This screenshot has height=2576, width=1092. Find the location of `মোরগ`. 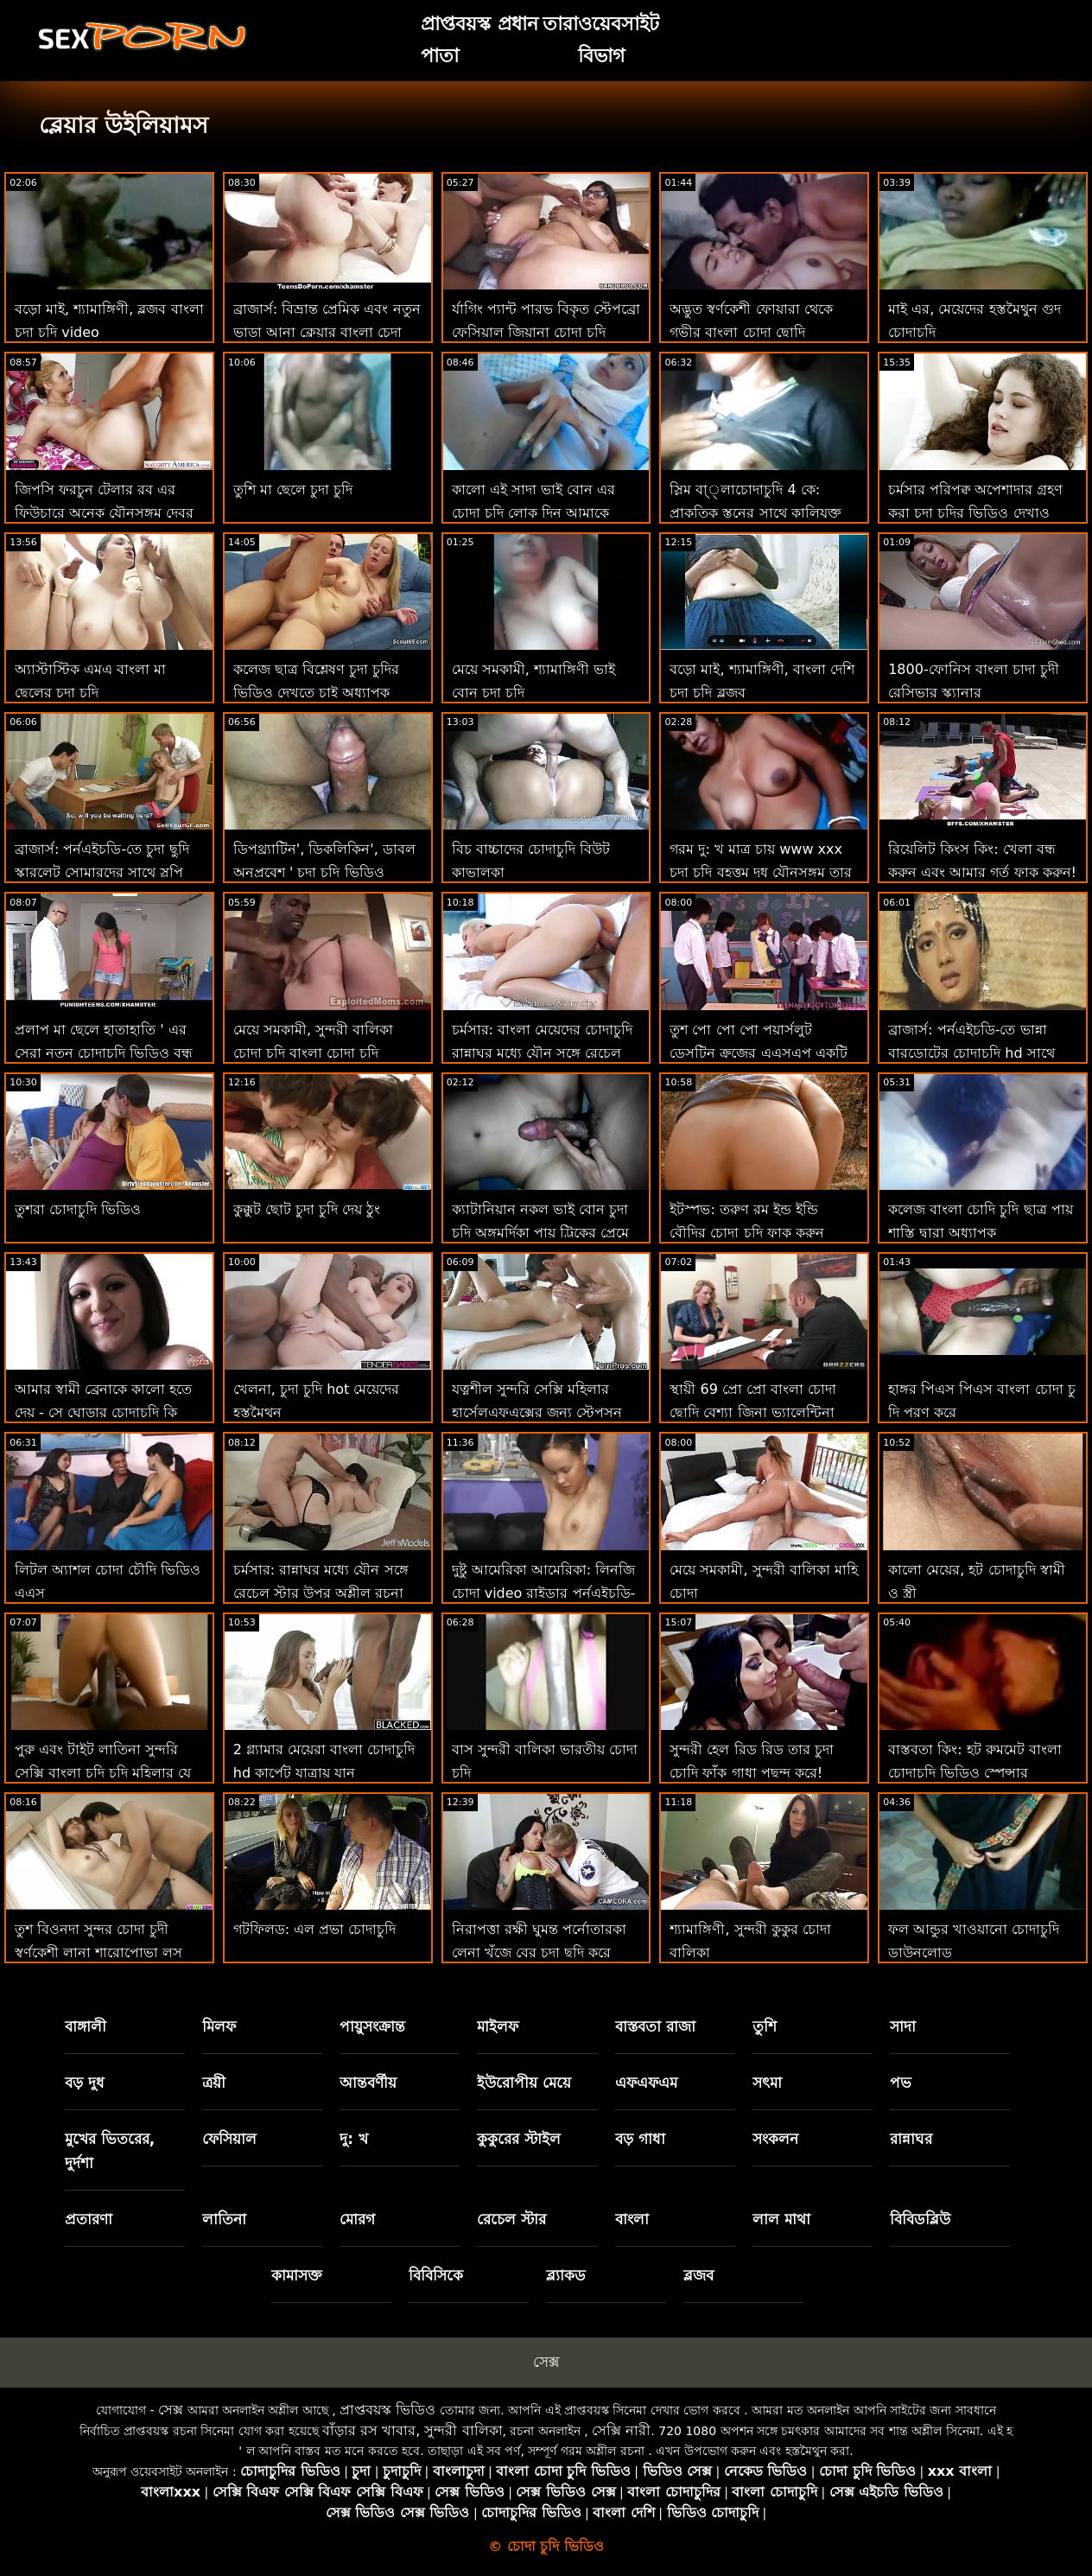

মোরগ is located at coordinates (357, 2219).